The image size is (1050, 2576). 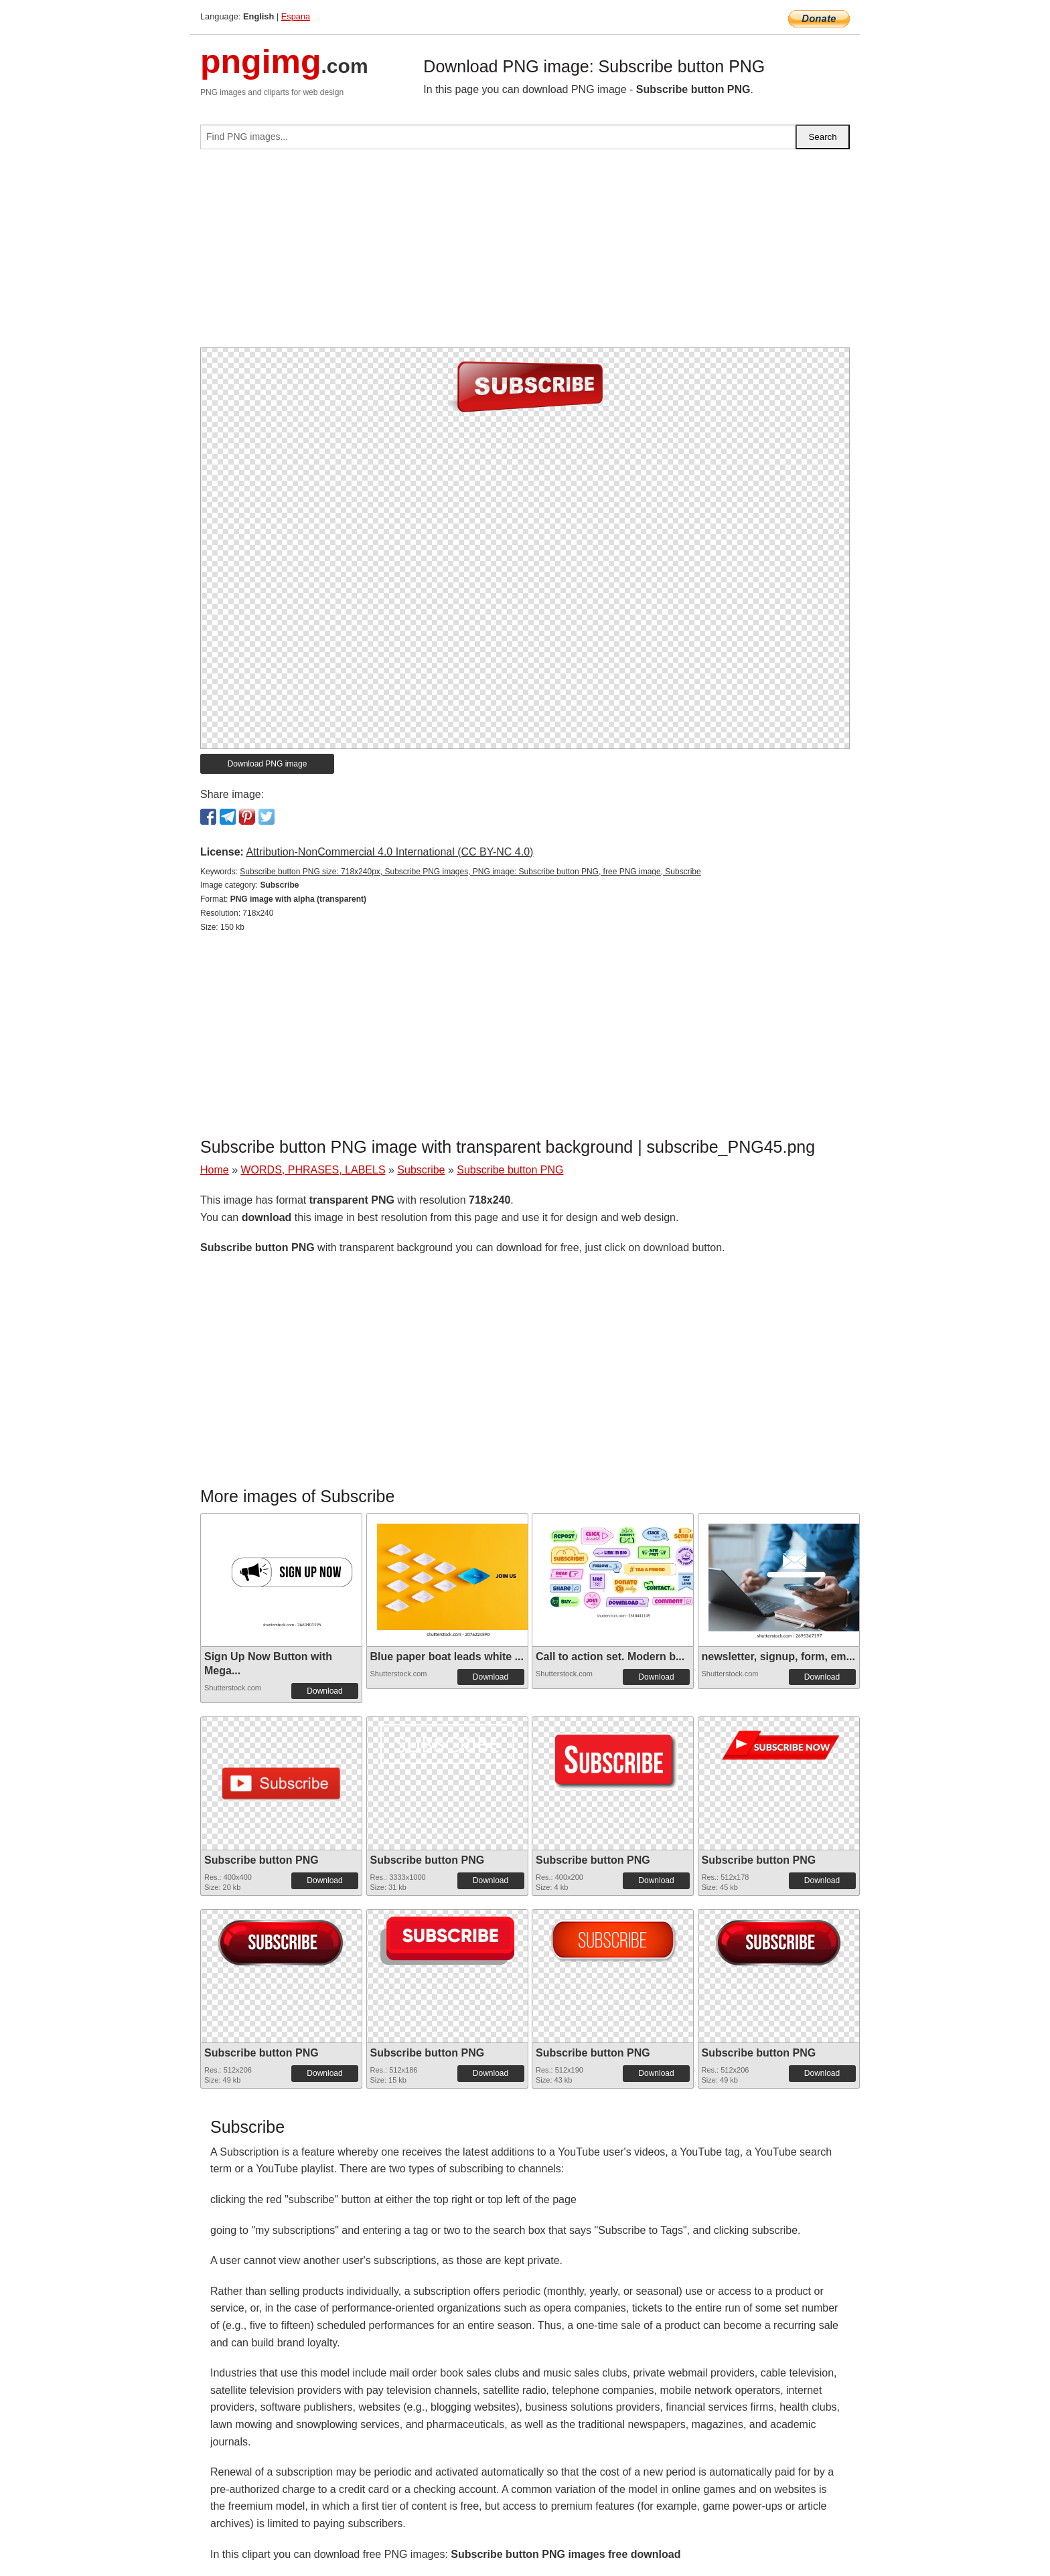 What do you see at coordinates (295, 16) in the screenshot?
I see `Espana` at bounding box center [295, 16].